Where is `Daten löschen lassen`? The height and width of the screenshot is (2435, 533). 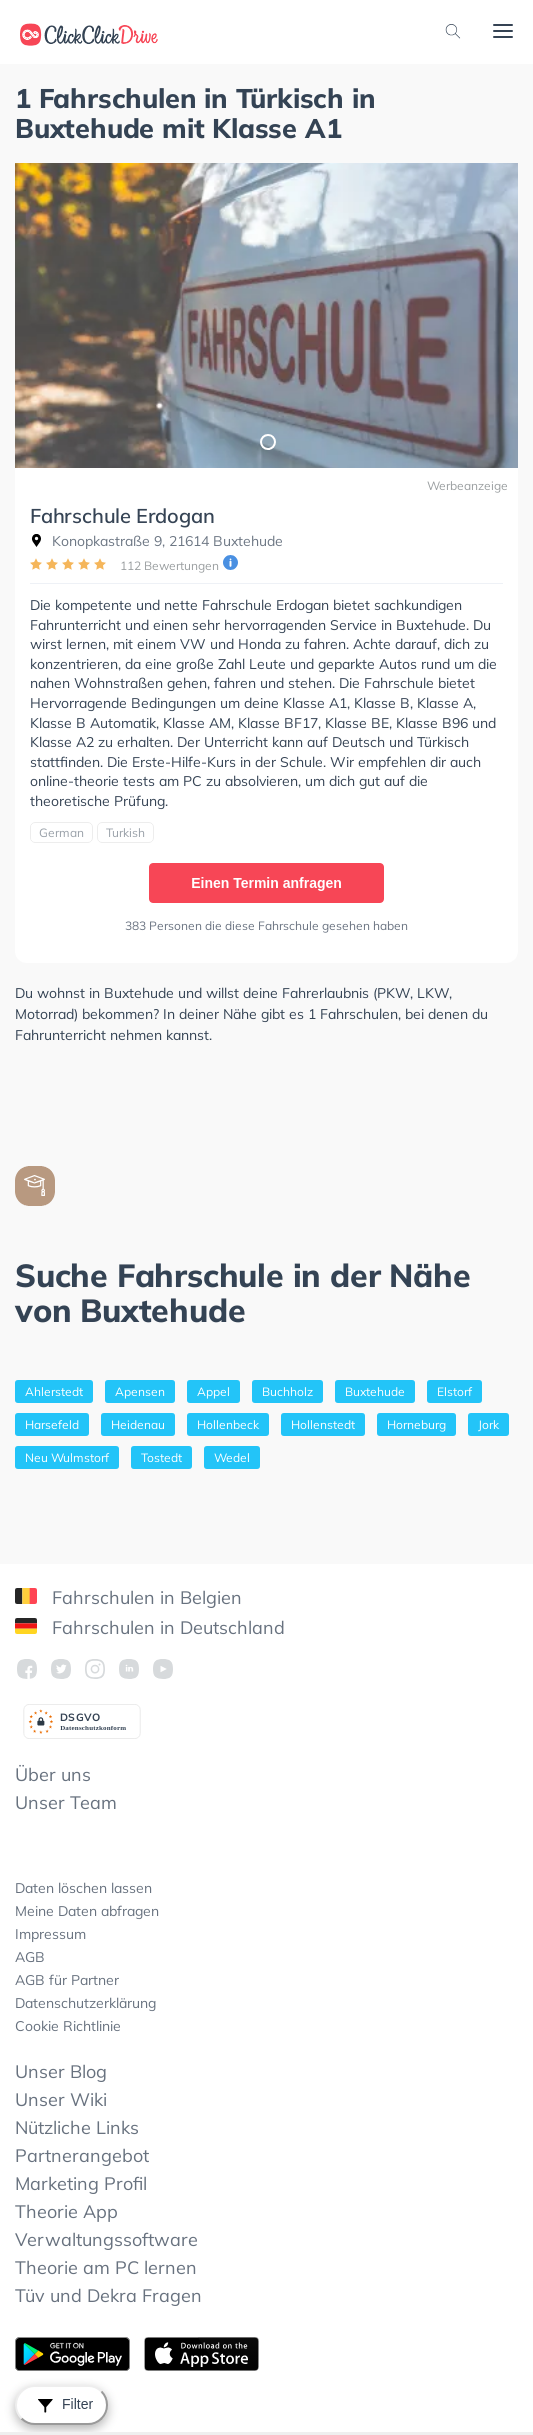
Daten löschen lassen is located at coordinates (83, 1888).